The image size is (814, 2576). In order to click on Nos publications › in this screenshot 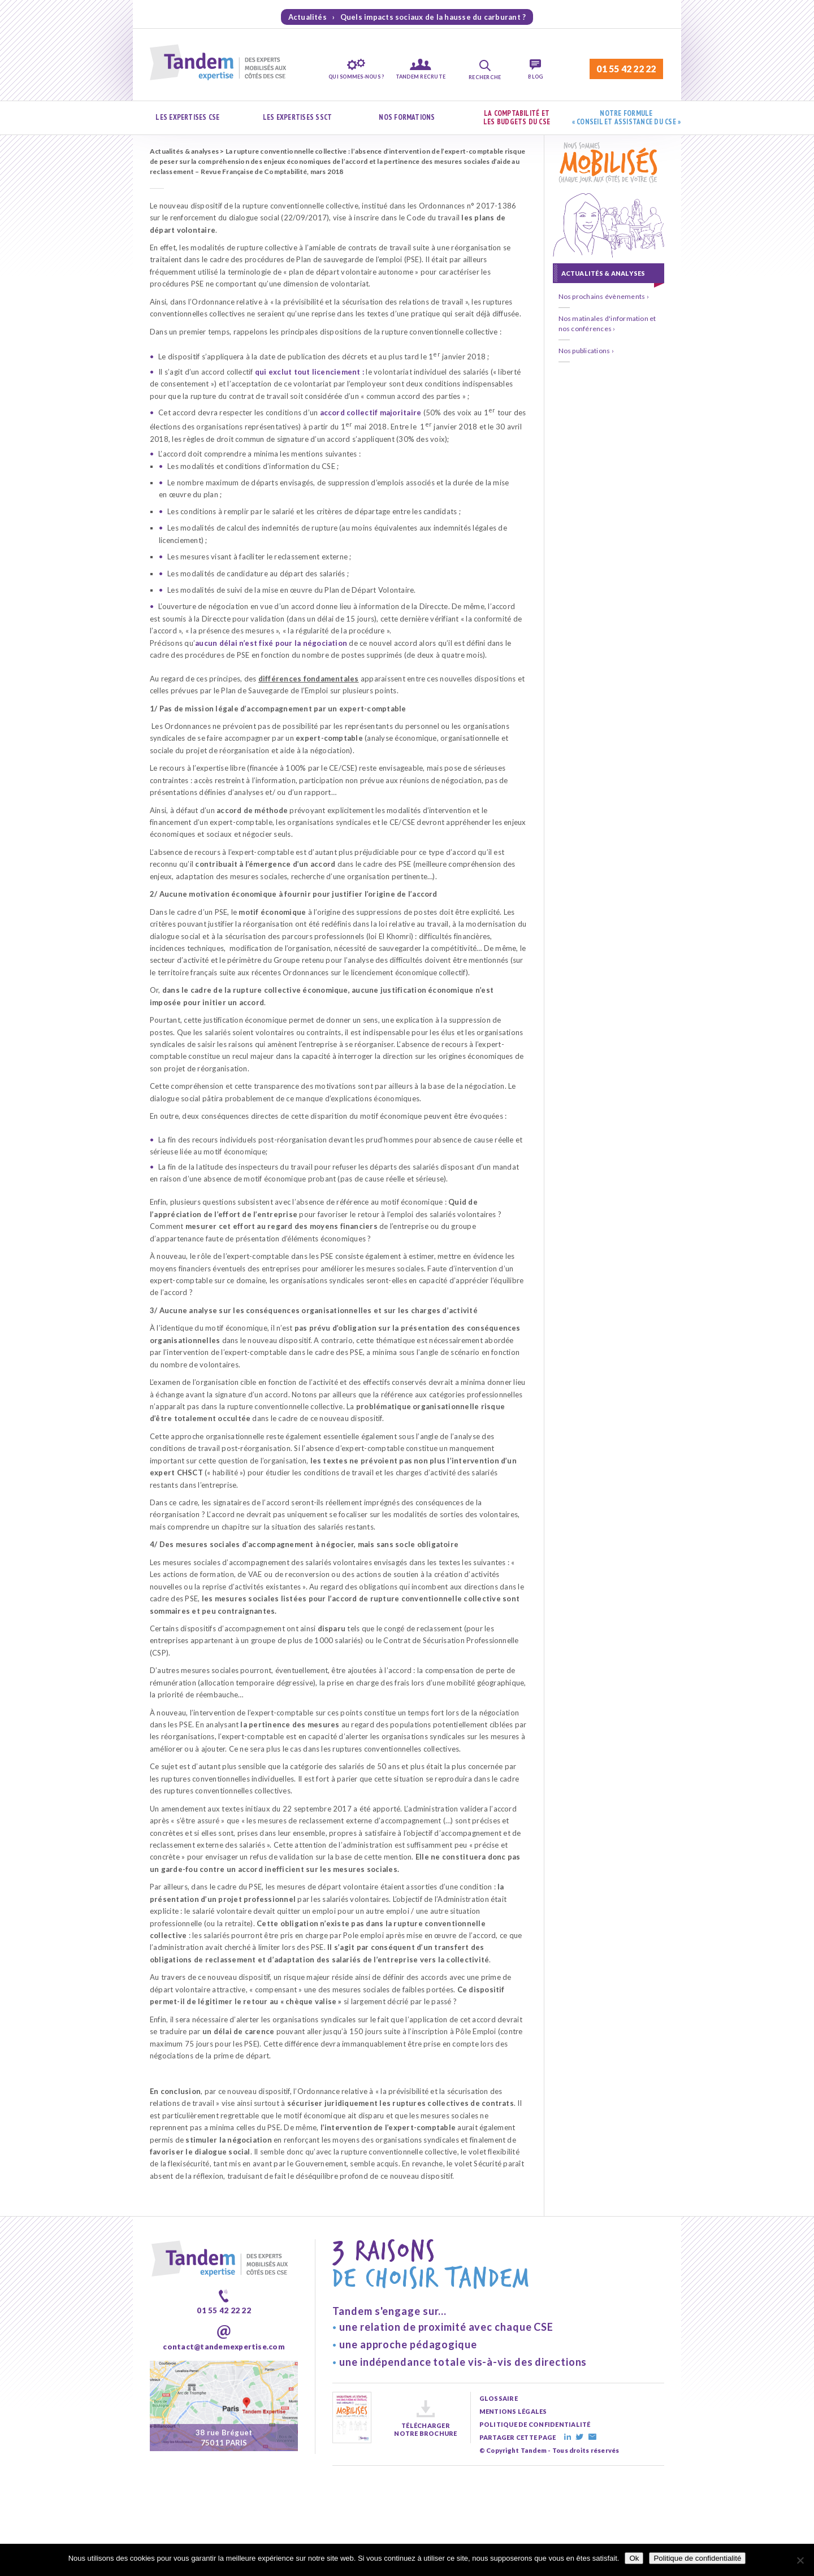, I will do `click(586, 350)`.